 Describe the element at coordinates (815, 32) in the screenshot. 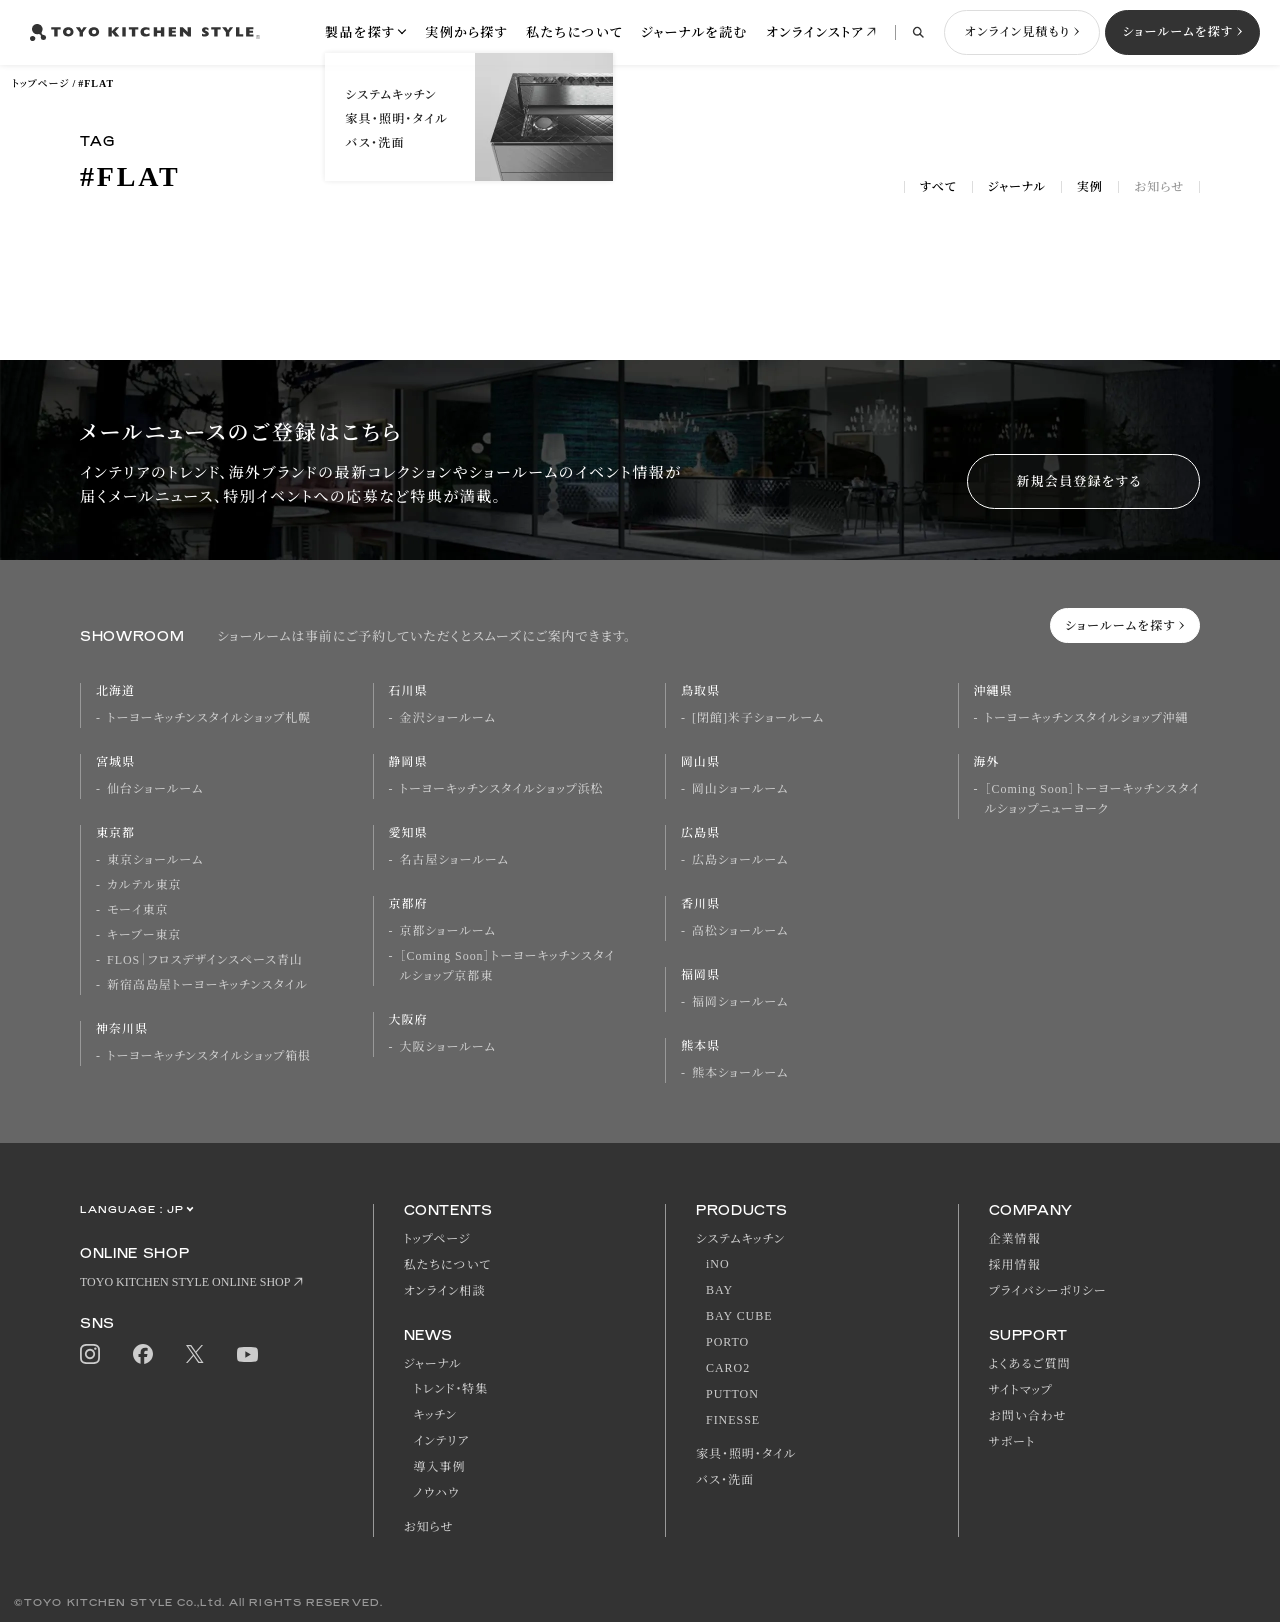

I see `オンラインストア` at that location.